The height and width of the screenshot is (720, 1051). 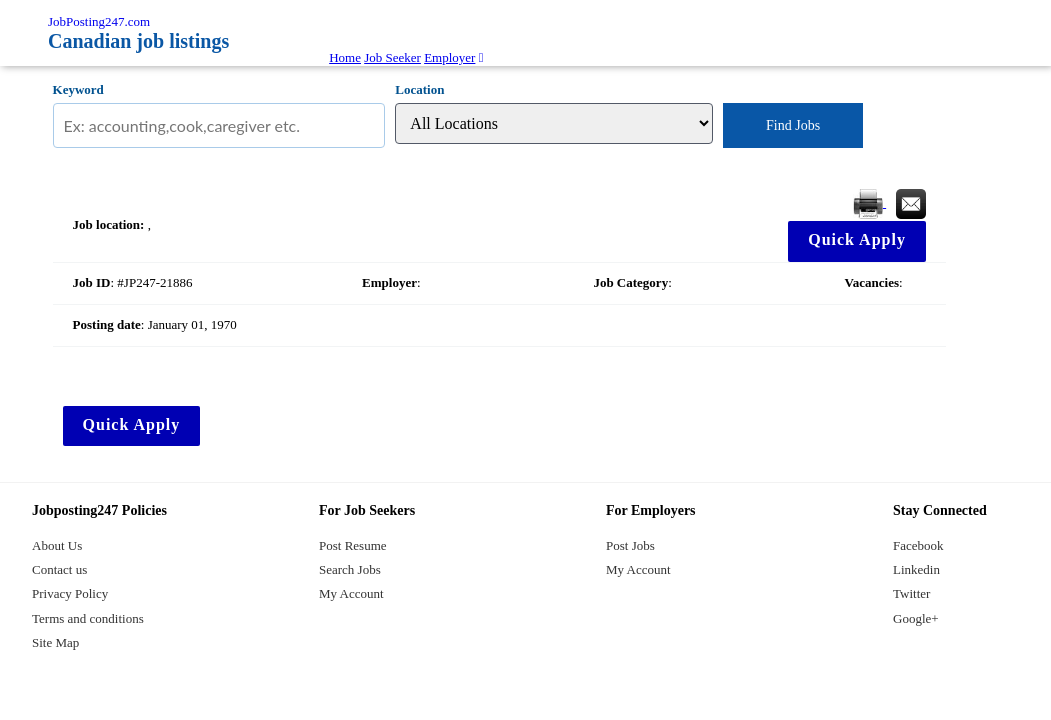 What do you see at coordinates (351, 593) in the screenshot?
I see `My Account` at bounding box center [351, 593].